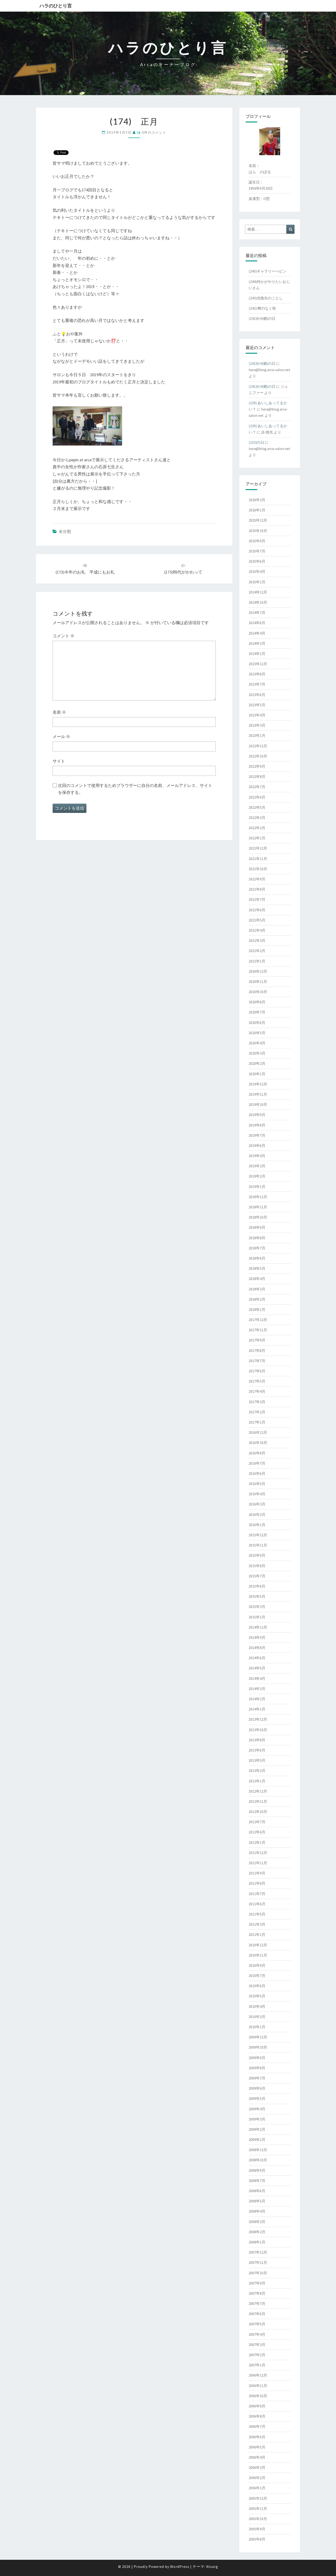 This screenshot has height=2576, width=336. What do you see at coordinates (257, 1412) in the screenshot?
I see `2017年2月` at bounding box center [257, 1412].